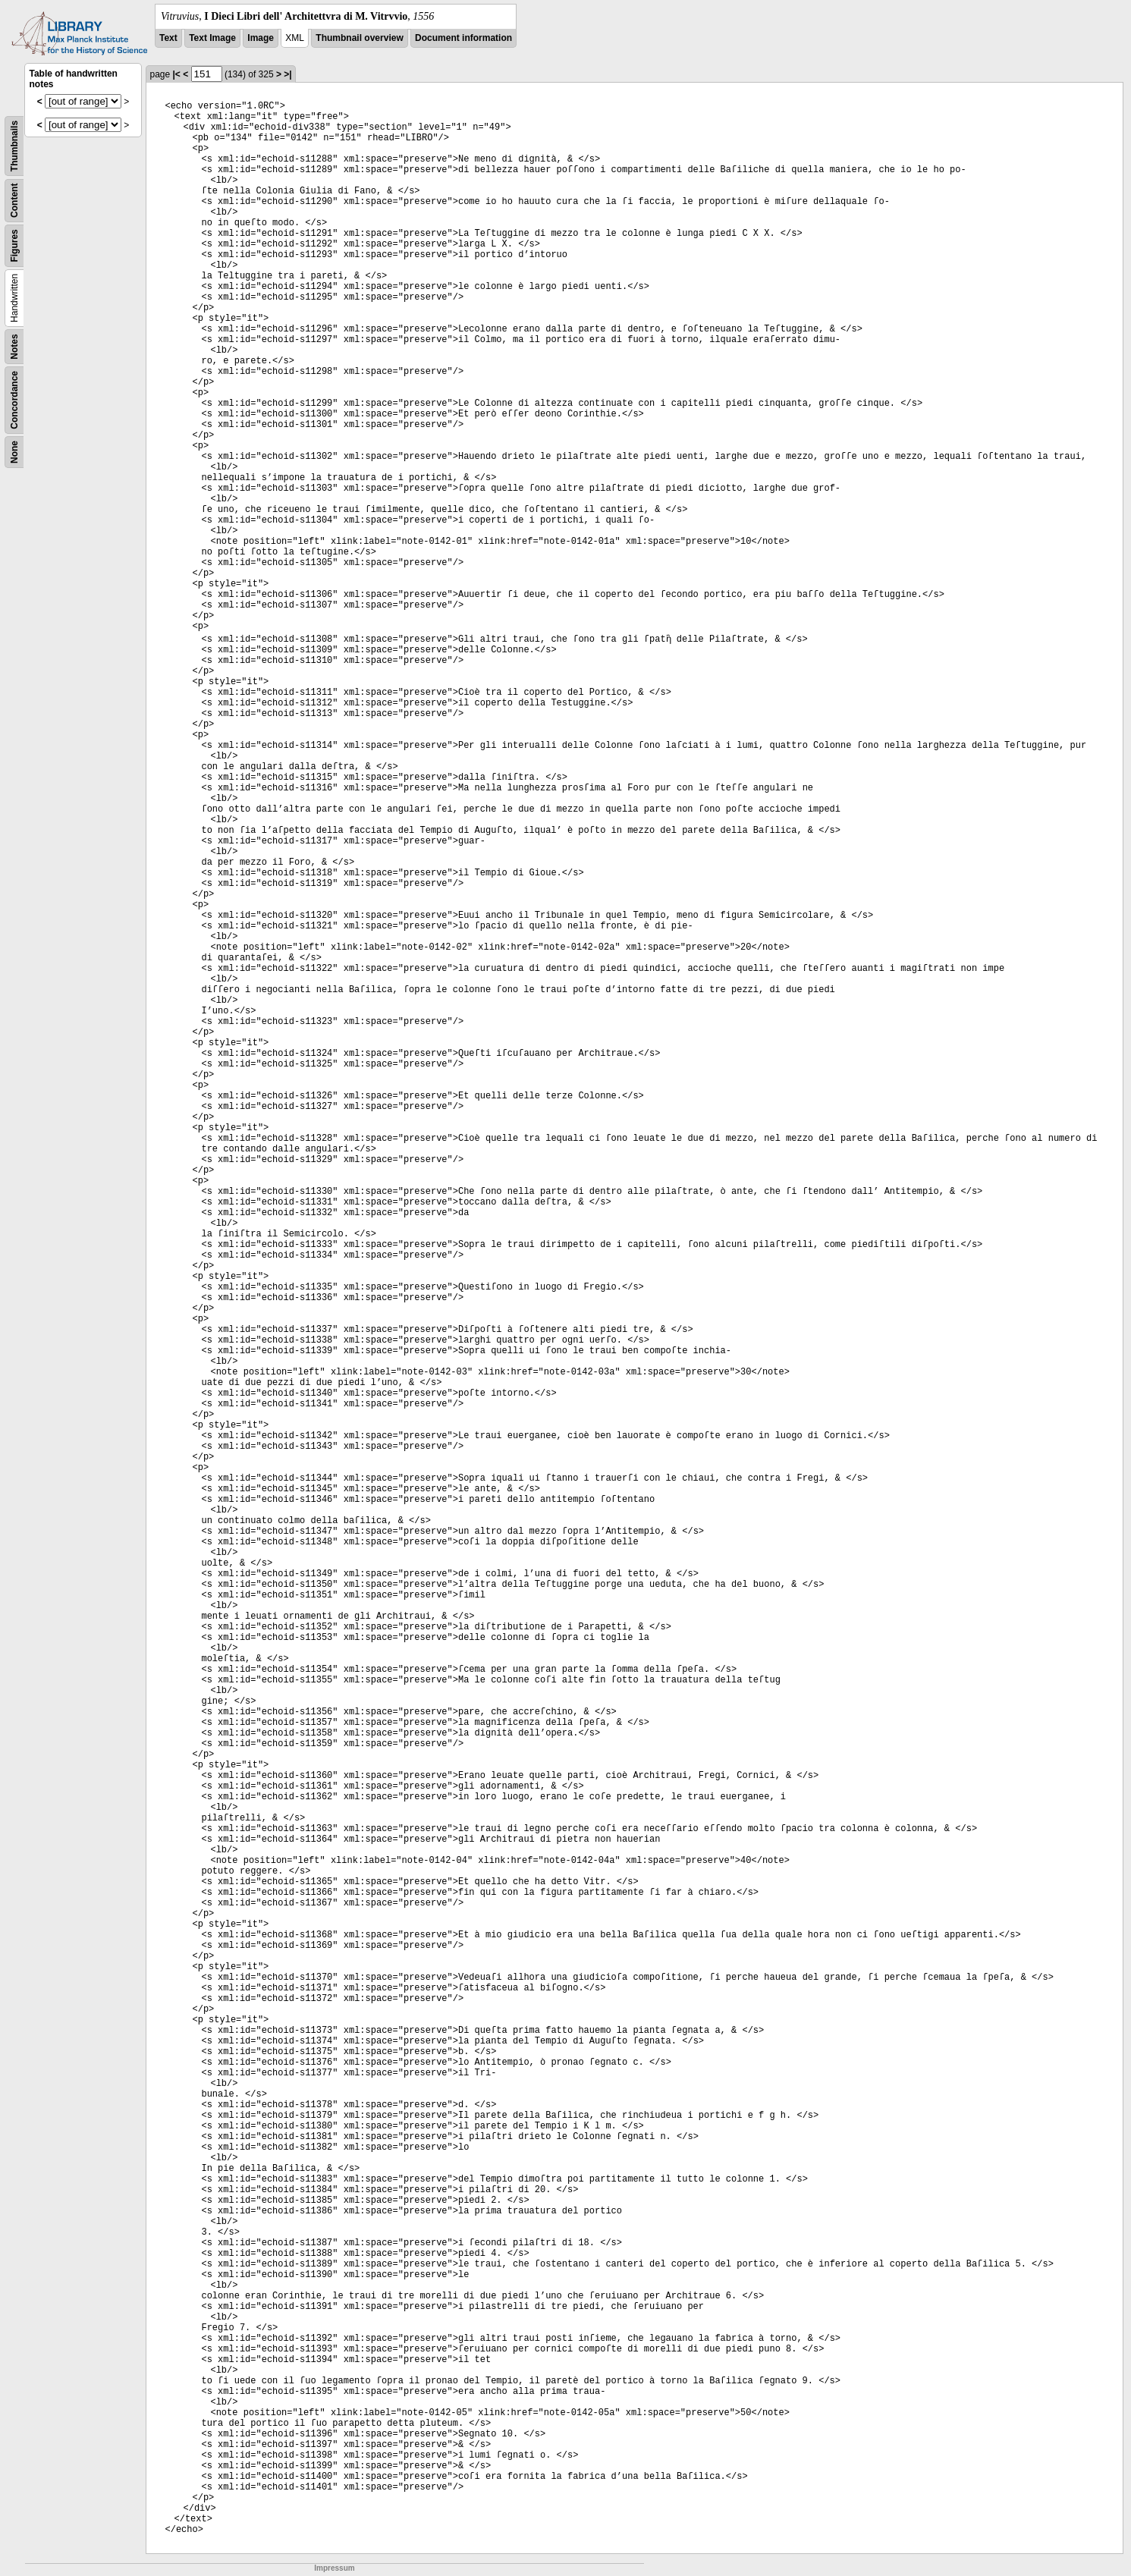 This screenshot has height=2576, width=1131. I want to click on None, so click(14, 452).